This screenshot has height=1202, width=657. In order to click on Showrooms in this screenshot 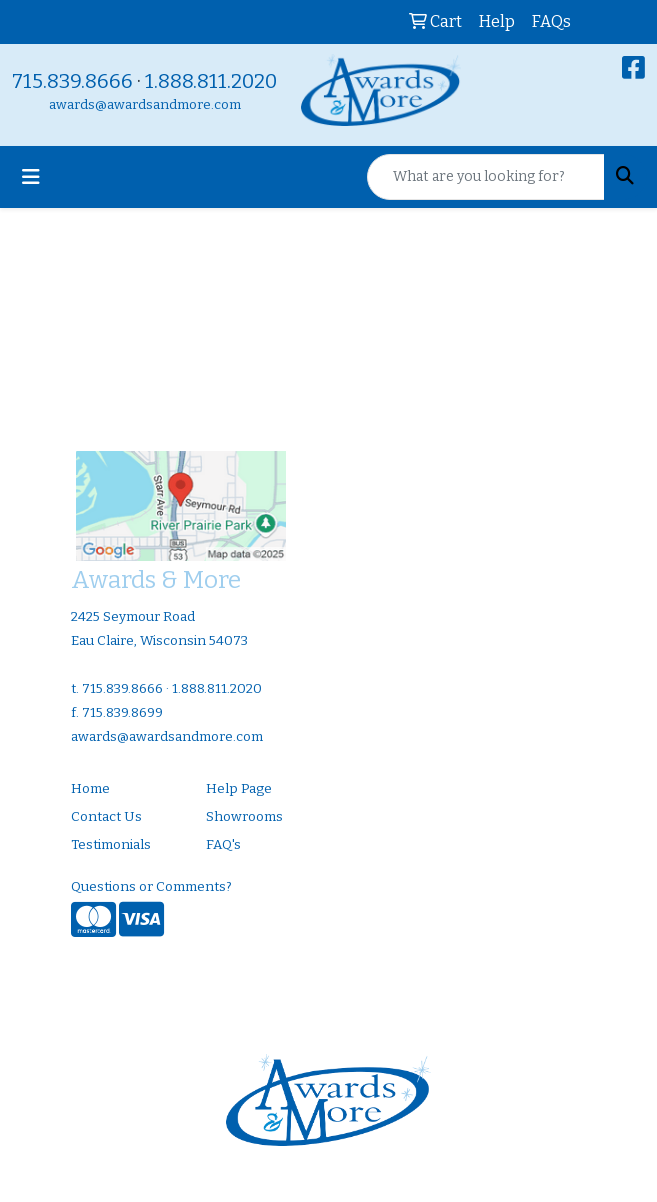, I will do `click(244, 817)`.